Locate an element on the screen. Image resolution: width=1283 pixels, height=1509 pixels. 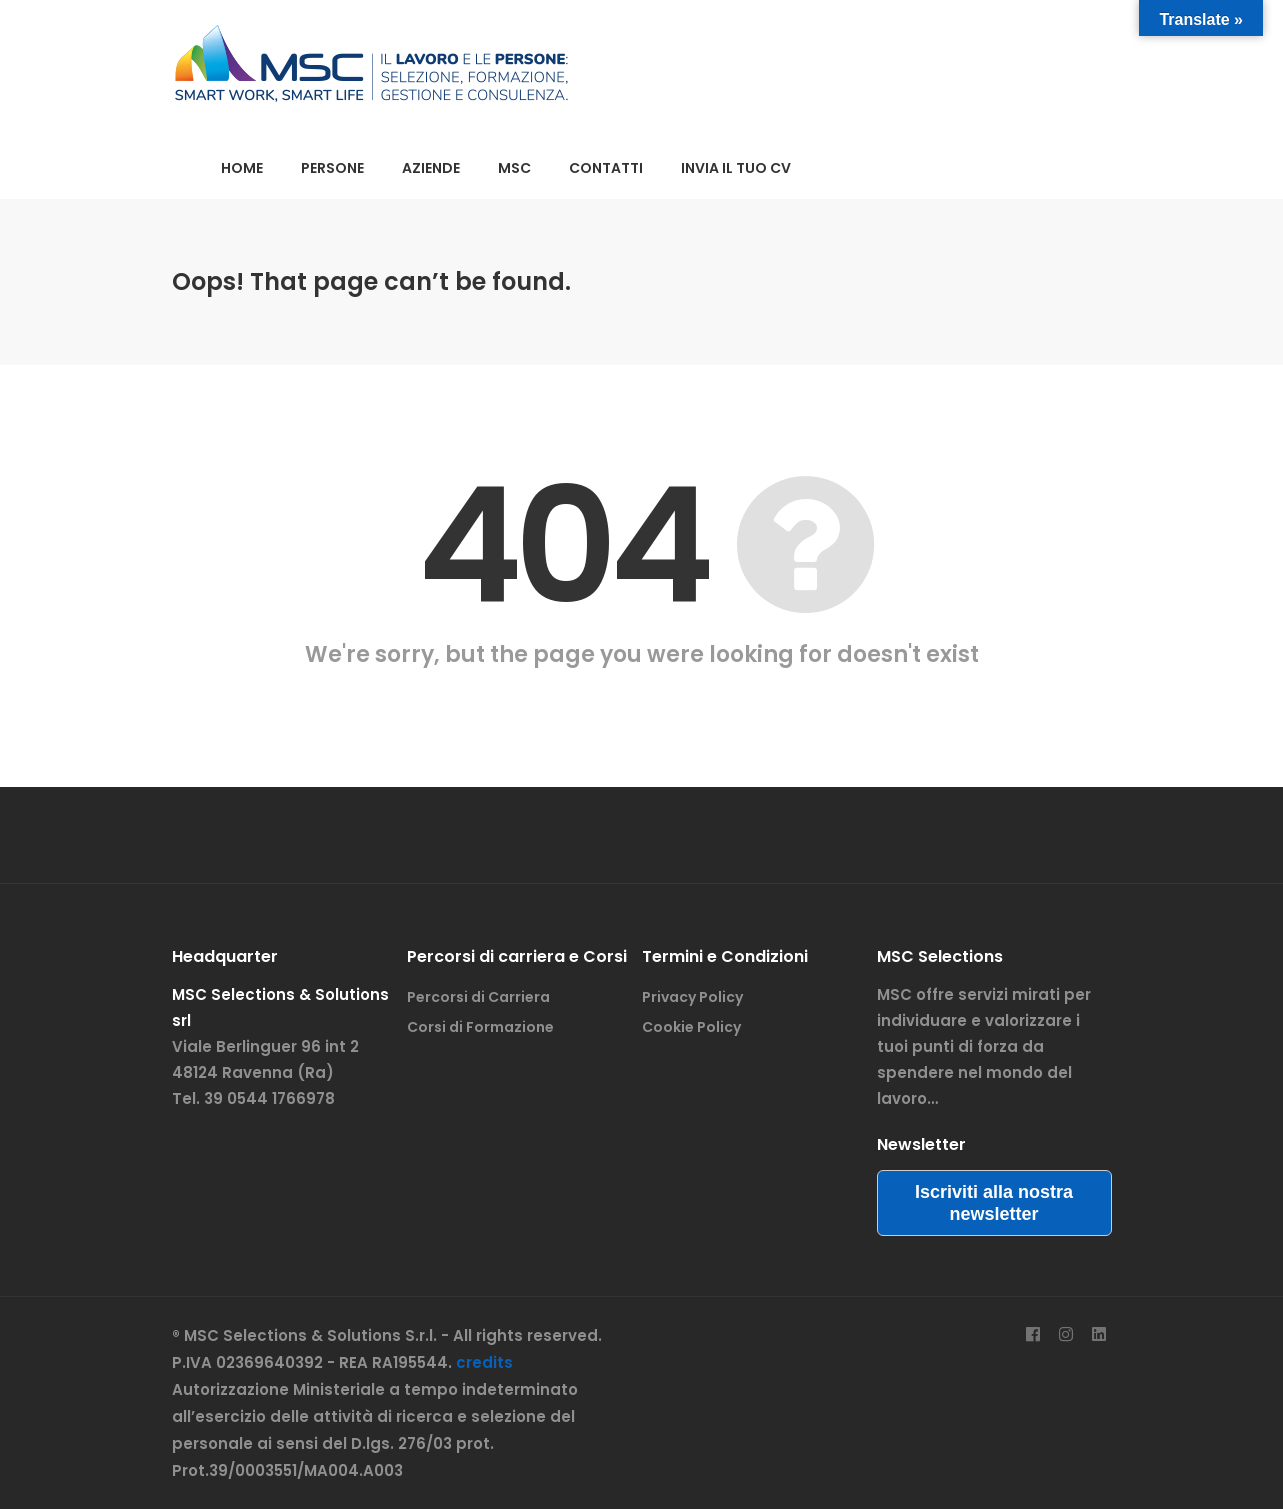
PERSONE is located at coordinates (332, 168).